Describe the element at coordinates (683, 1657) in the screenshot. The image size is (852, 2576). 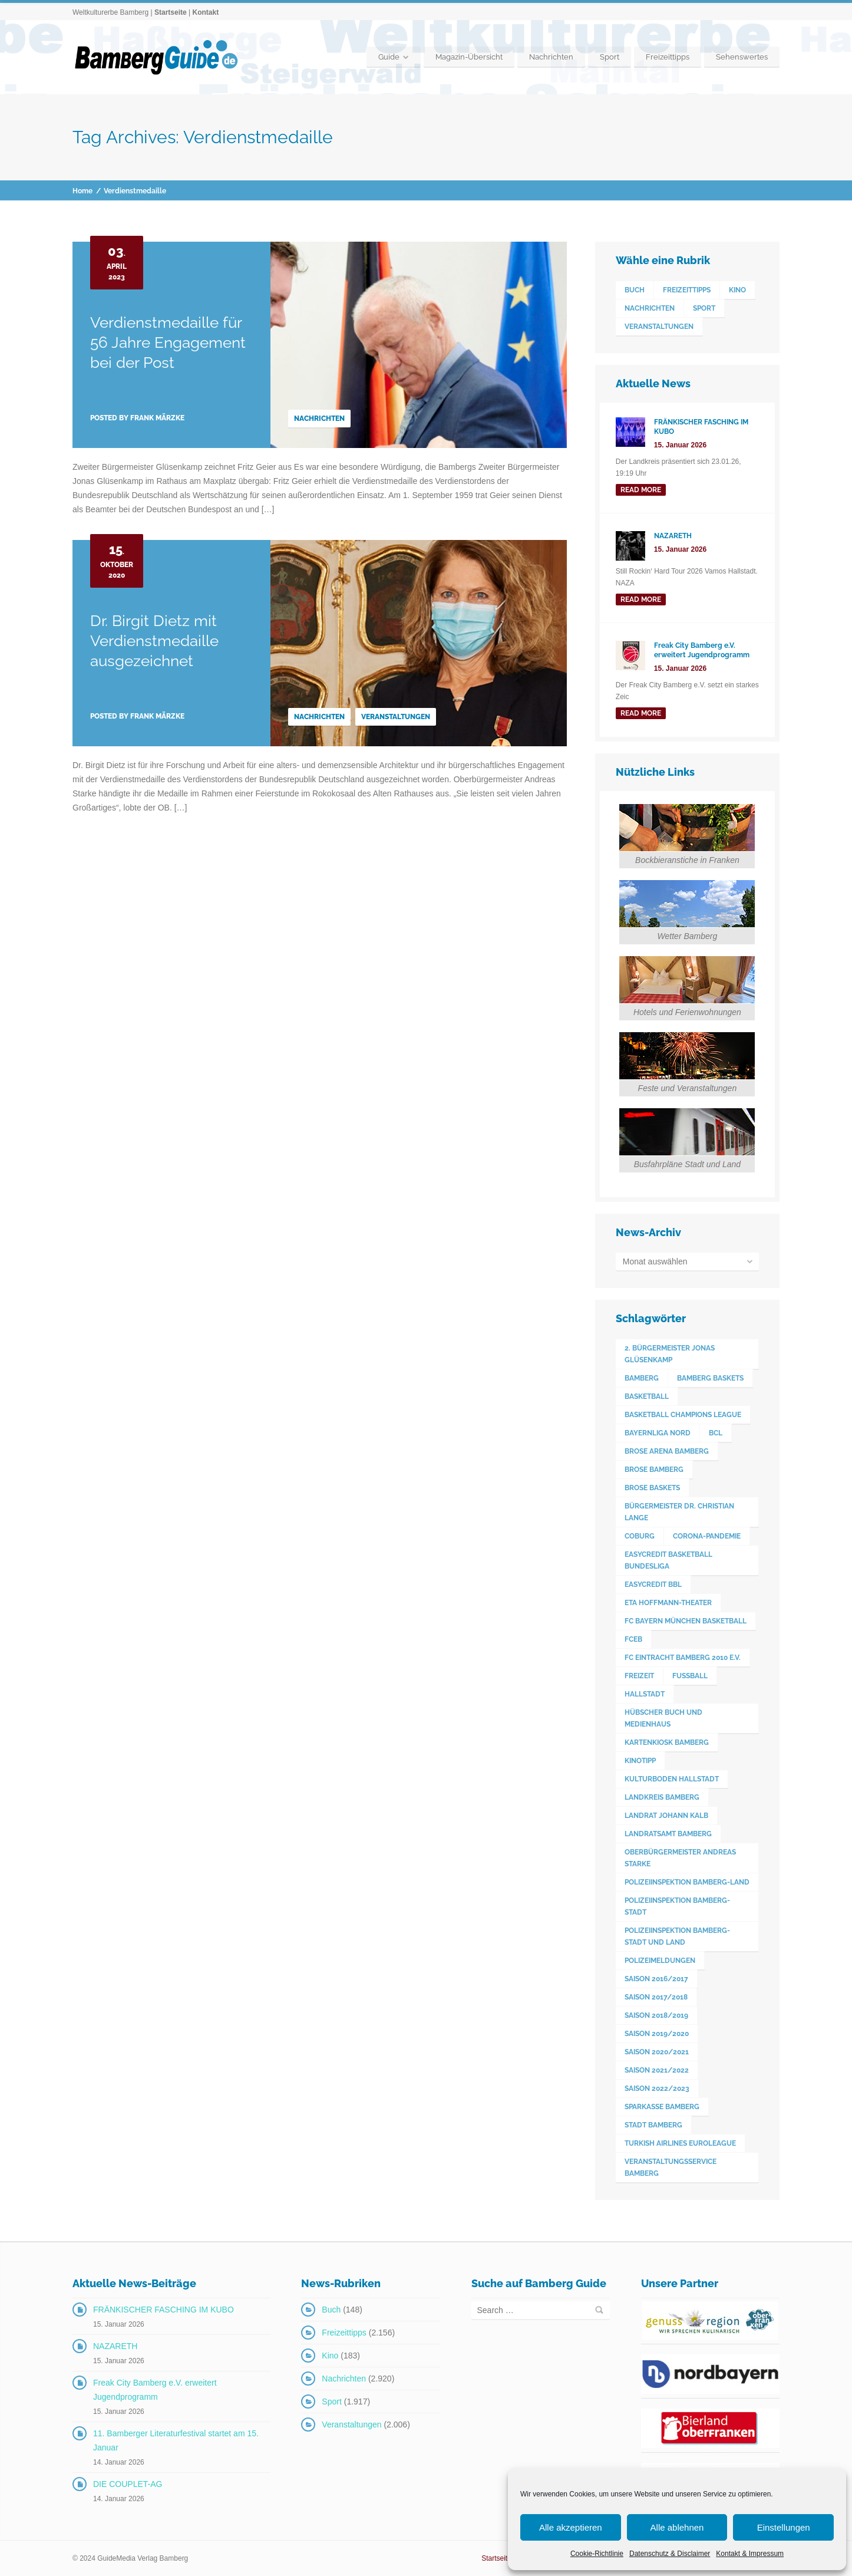
I see `FC Eintracht Bamberg 2010 e.V. [FC Eintracht Bamberg 2010 e.V. (522 Einträge)]` at that location.